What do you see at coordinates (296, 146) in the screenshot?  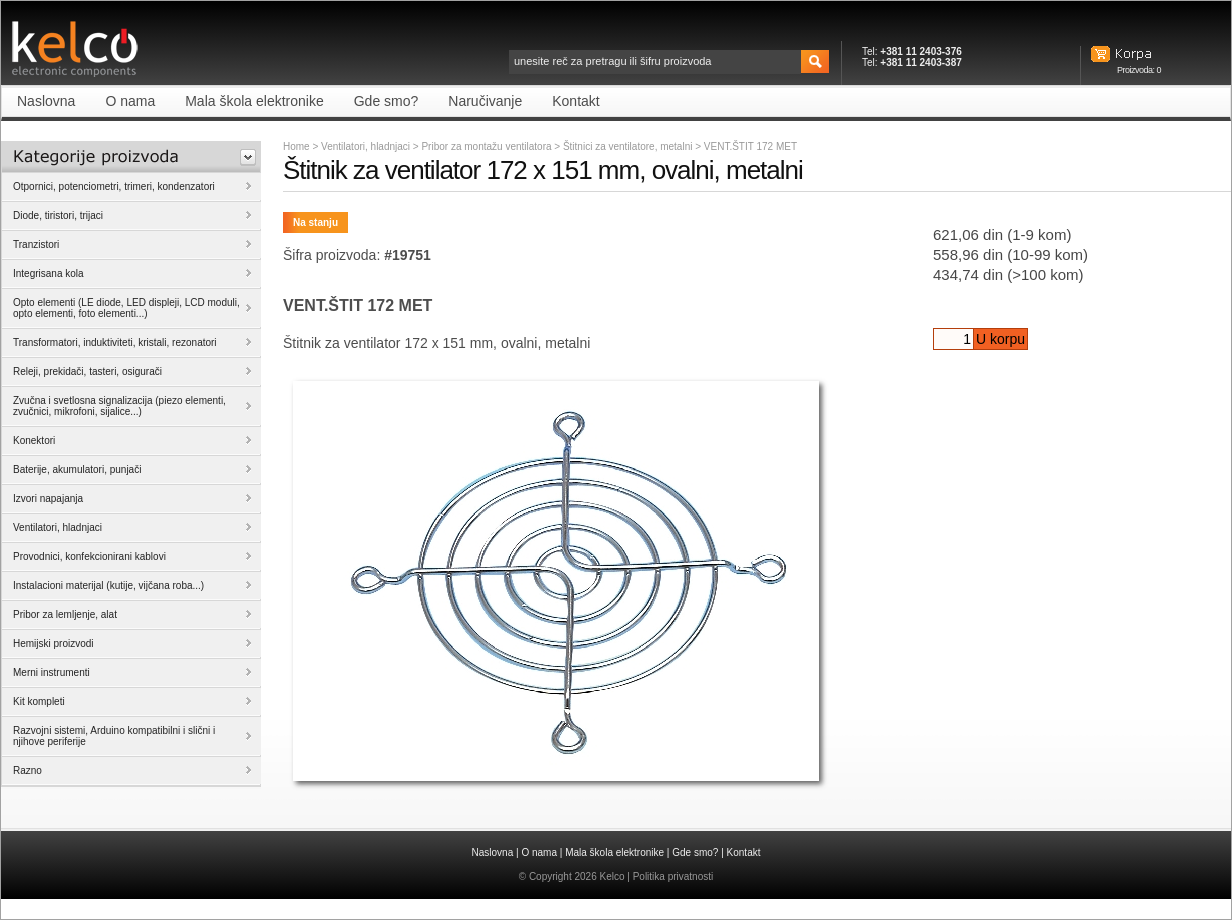 I see `Home` at bounding box center [296, 146].